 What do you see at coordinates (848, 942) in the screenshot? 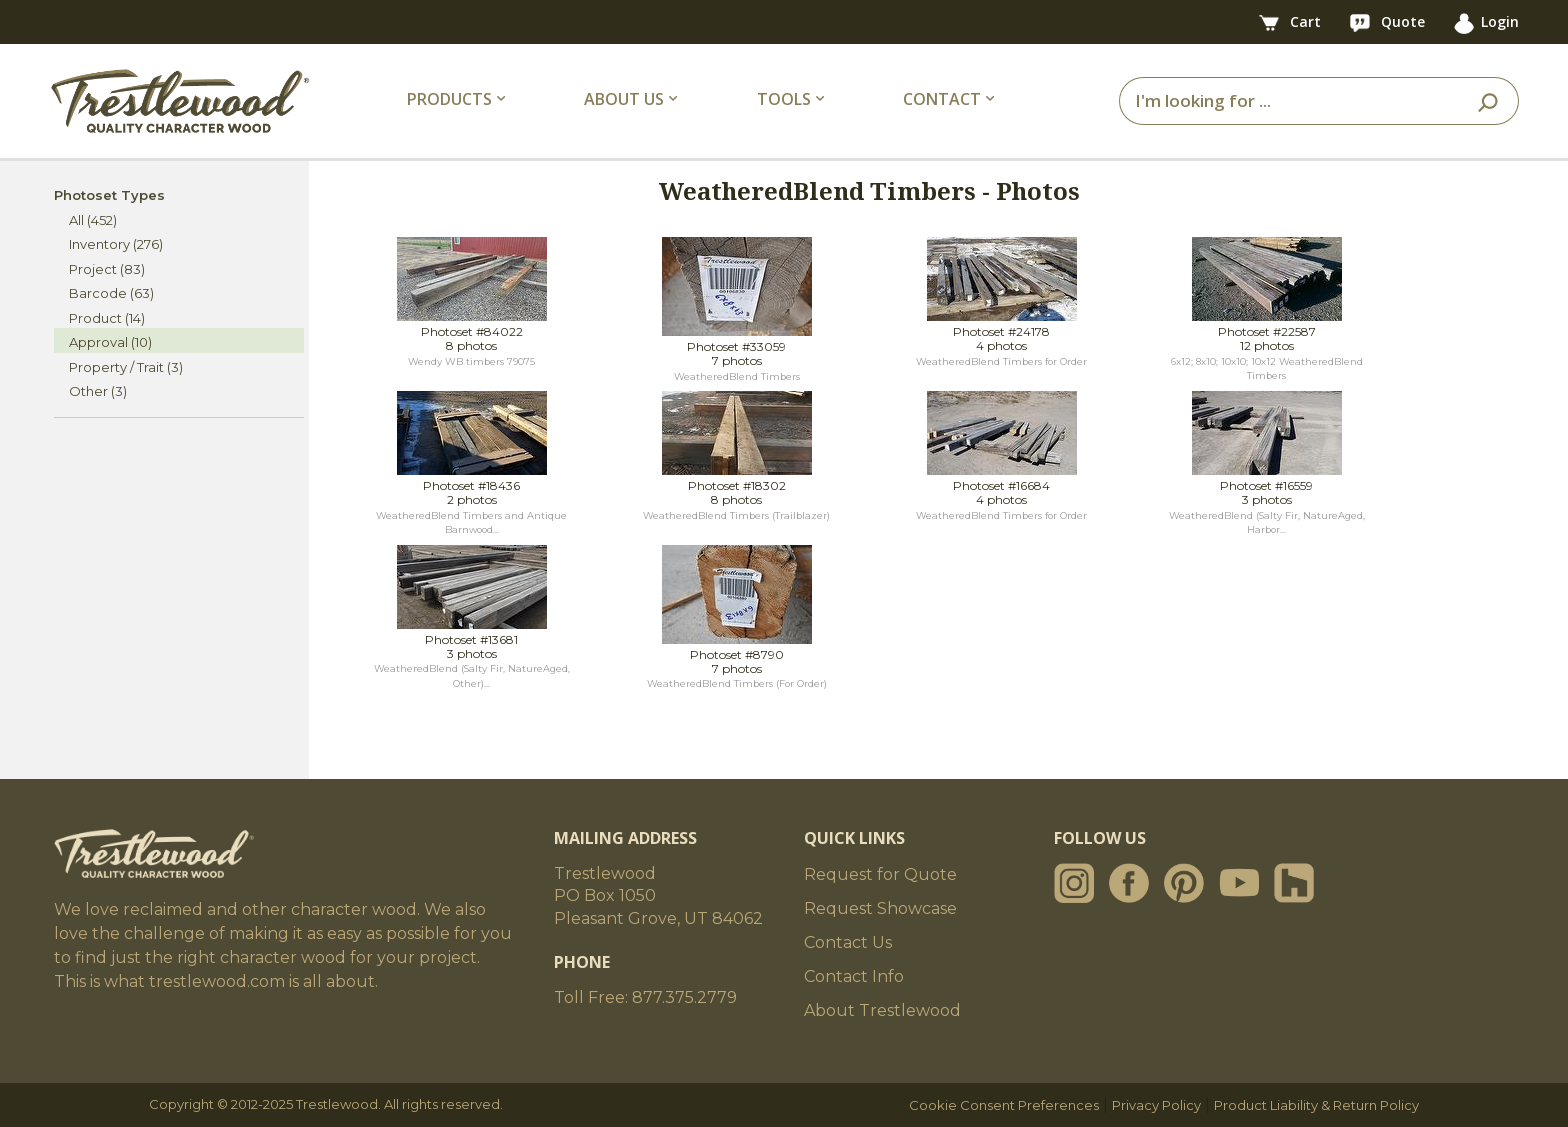
I see `Contact Us` at bounding box center [848, 942].